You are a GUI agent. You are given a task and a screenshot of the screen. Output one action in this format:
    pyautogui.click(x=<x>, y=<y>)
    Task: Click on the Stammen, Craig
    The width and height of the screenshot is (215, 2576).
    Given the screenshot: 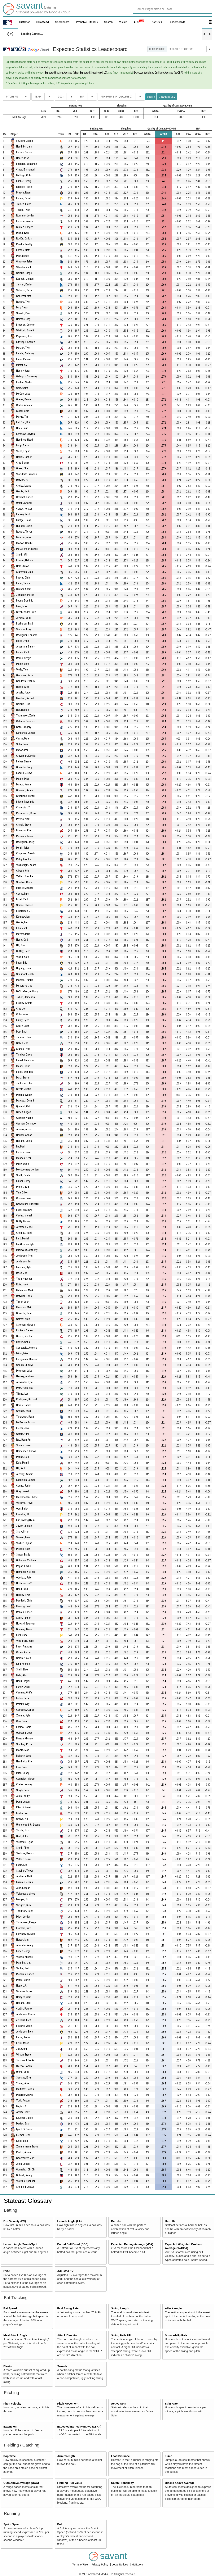 What is the action you would take?
    pyautogui.click(x=24, y=571)
    